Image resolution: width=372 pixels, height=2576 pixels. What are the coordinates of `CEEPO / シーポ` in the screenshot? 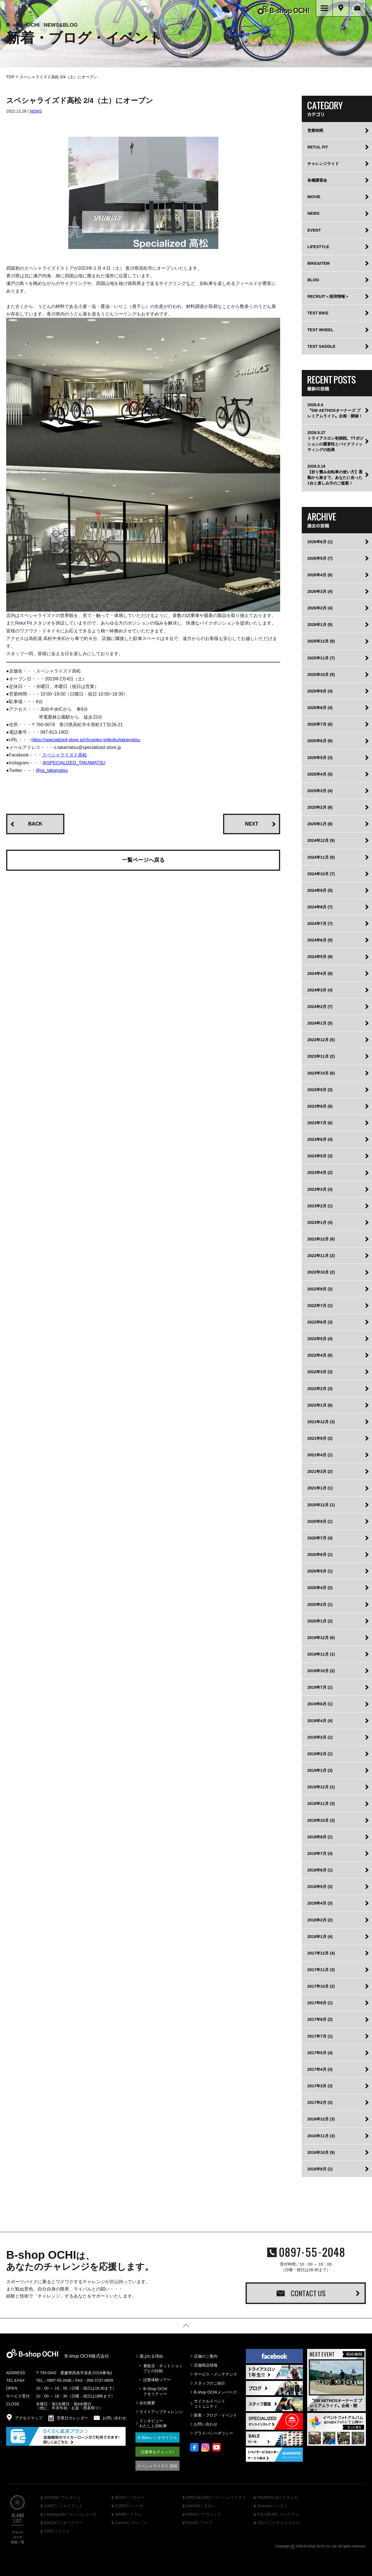 It's located at (129, 2507).